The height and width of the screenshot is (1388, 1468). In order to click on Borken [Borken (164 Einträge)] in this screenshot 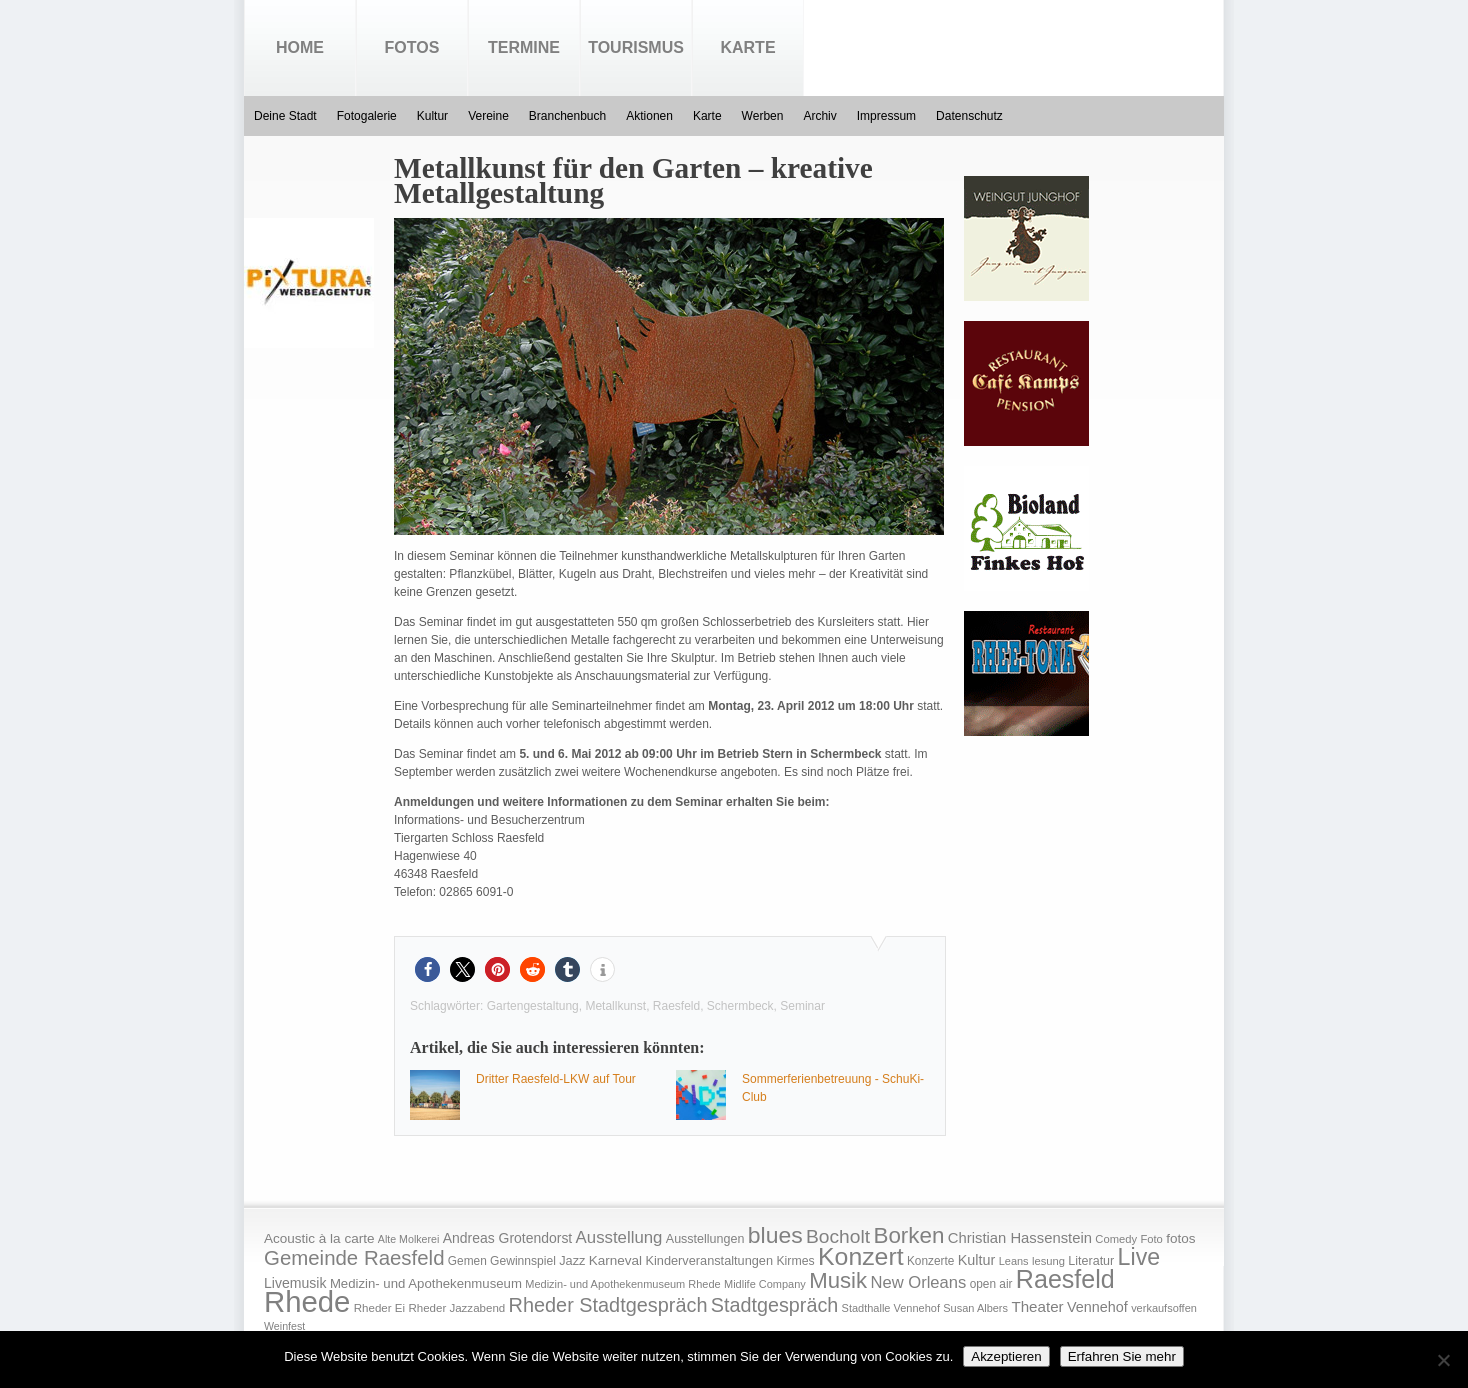, I will do `click(908, 1235)`.